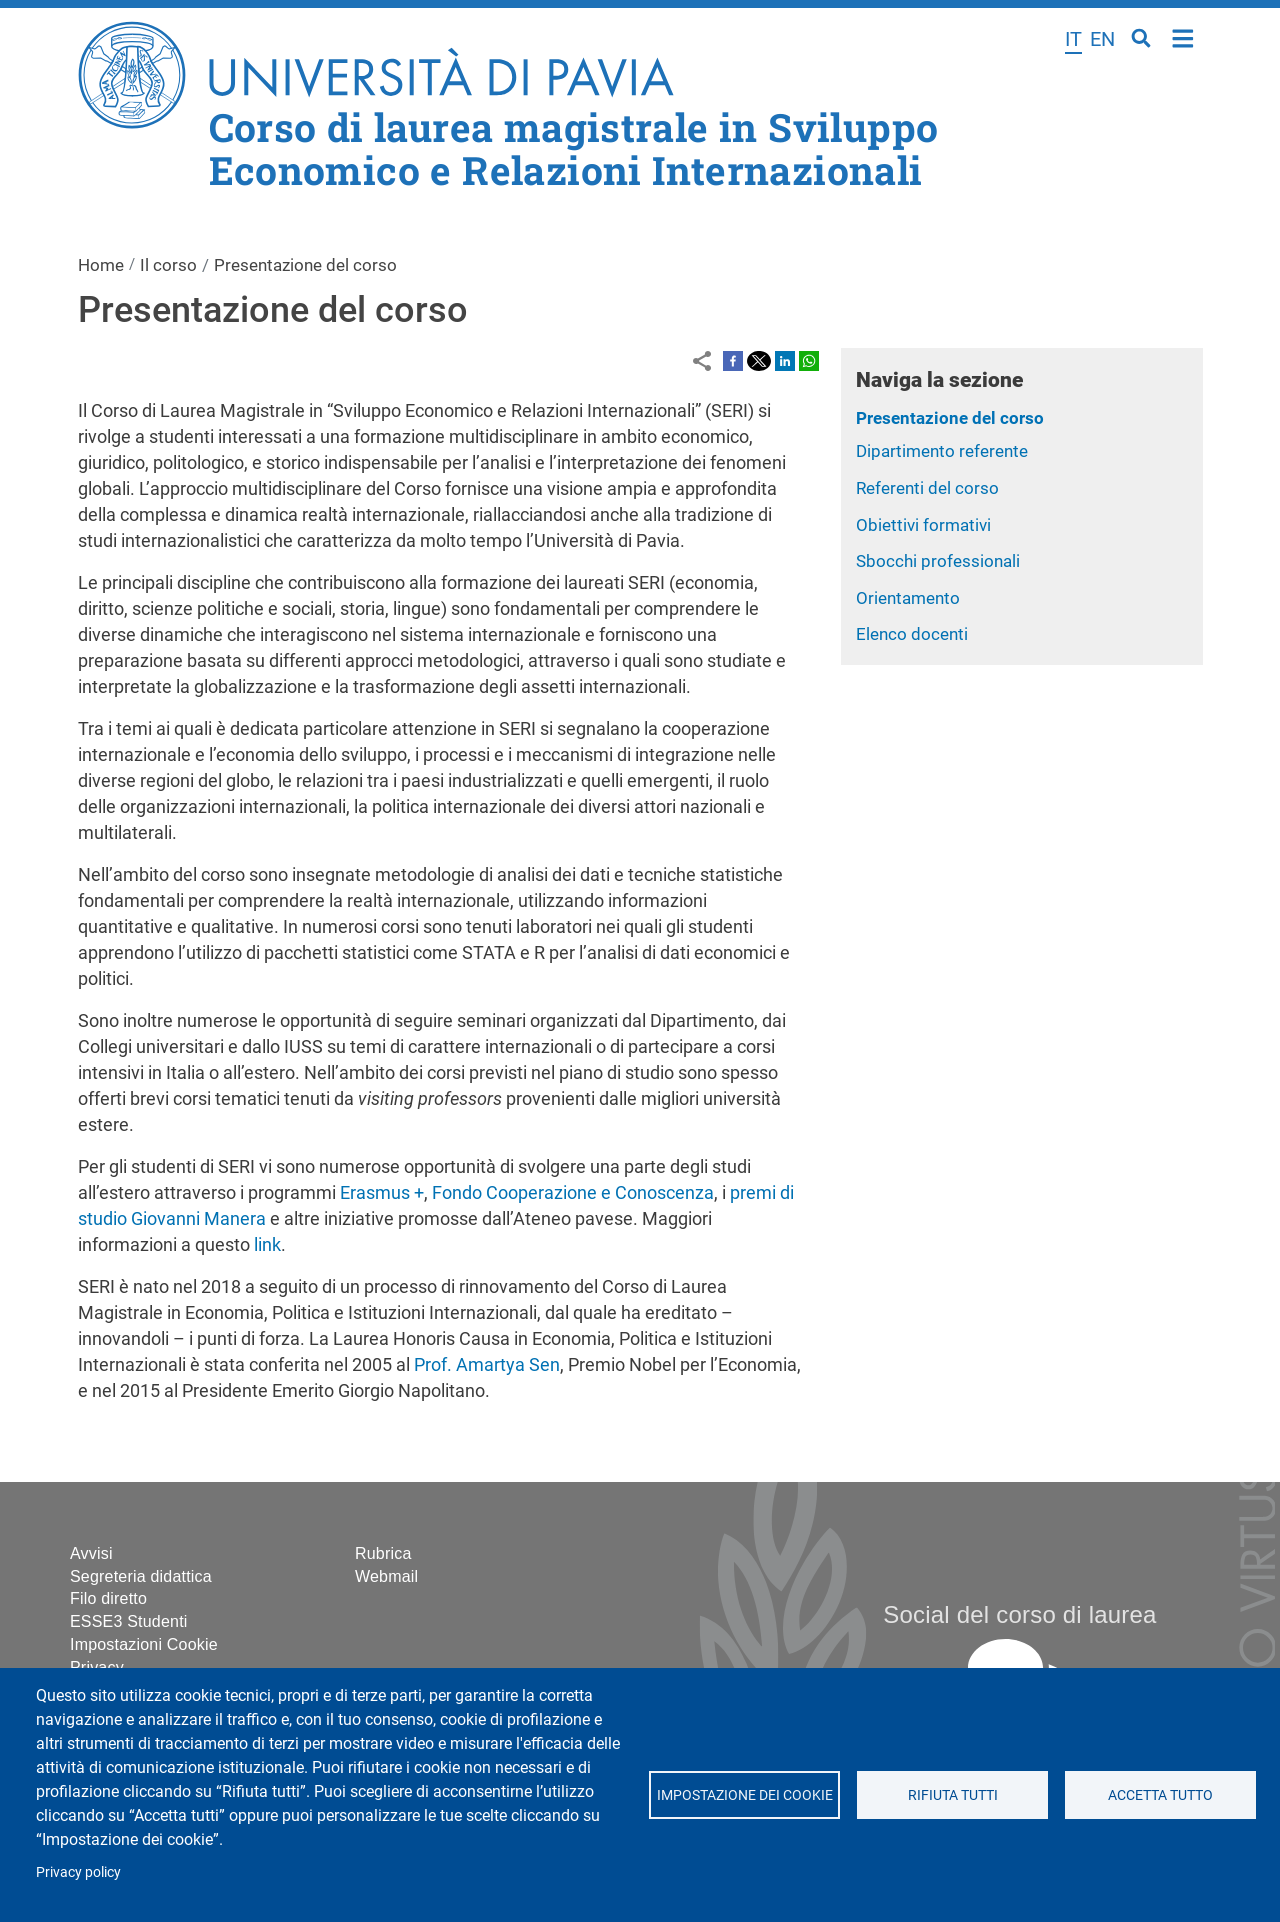  Describe the element at coordinates (141, 1576) in the screenshot. I see `Segreteria didattica` at that location.